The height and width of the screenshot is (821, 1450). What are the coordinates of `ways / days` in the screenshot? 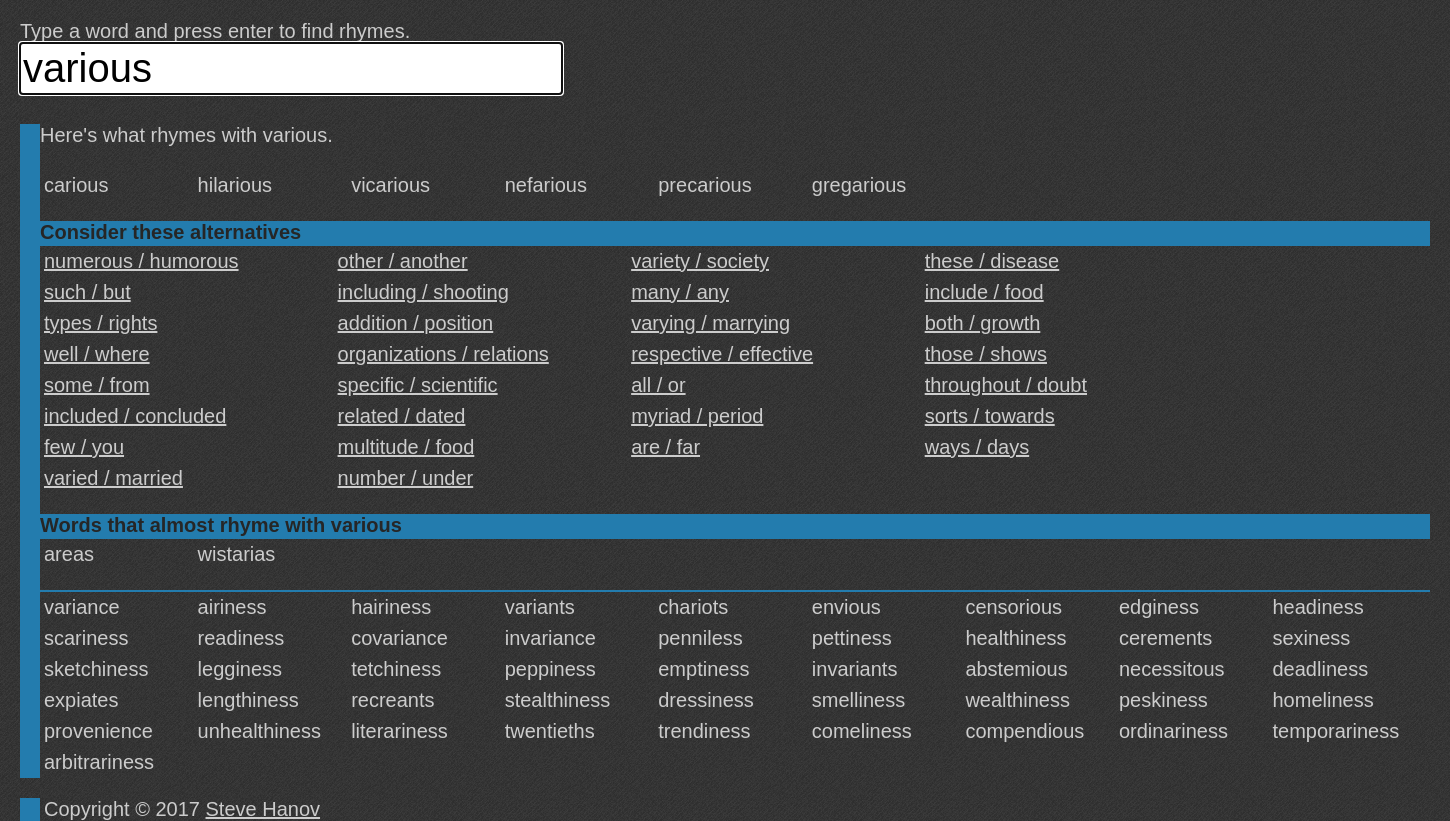 It's located at (977, 447).